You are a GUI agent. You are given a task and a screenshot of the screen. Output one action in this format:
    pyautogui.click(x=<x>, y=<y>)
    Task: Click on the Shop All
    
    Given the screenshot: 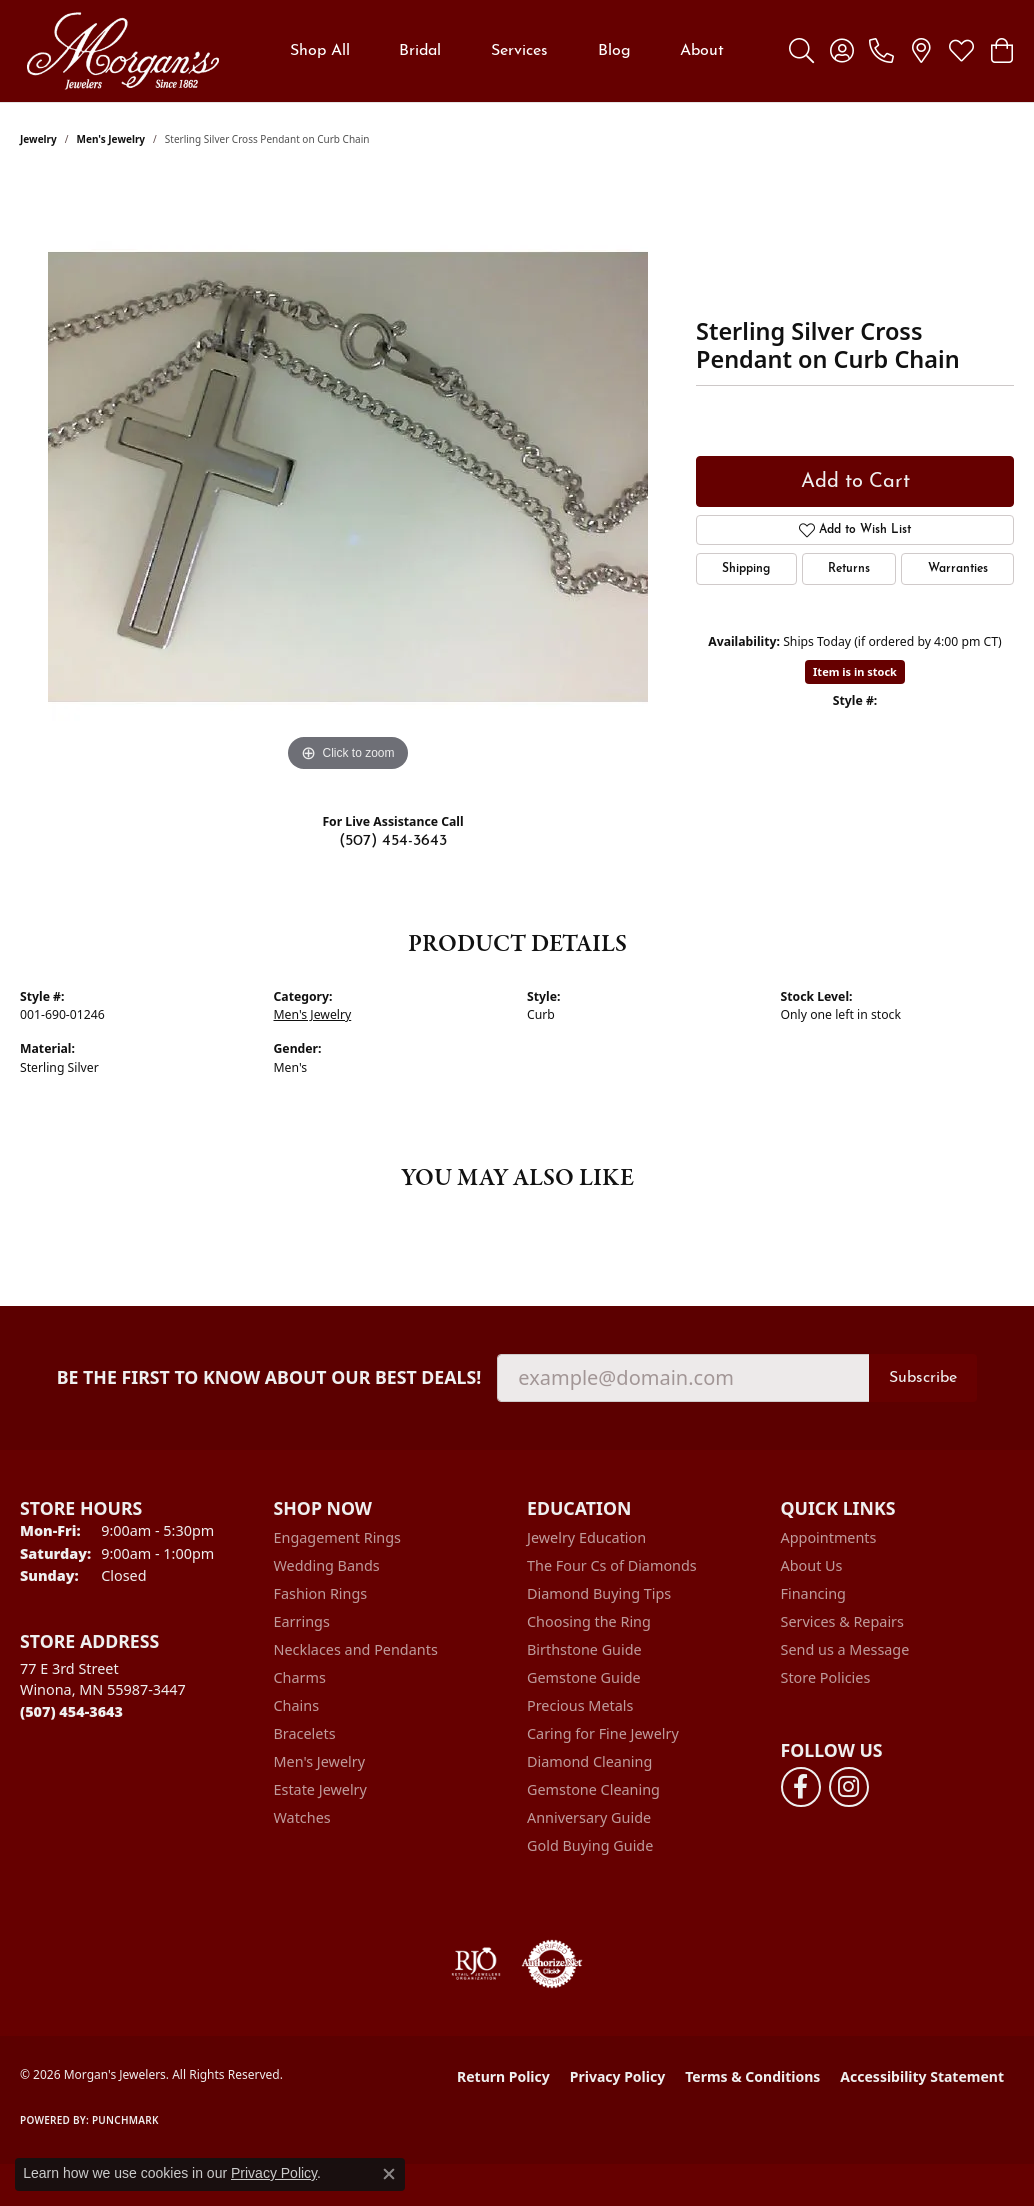 What is the action you would take?
    pyautogui.click(x=320, y=51)
    